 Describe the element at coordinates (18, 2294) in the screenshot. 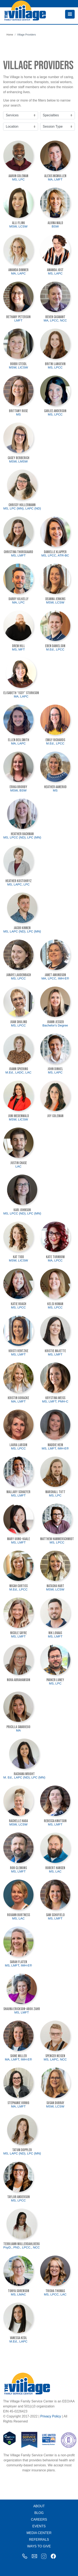

I see `MS, LMAC` at that location.